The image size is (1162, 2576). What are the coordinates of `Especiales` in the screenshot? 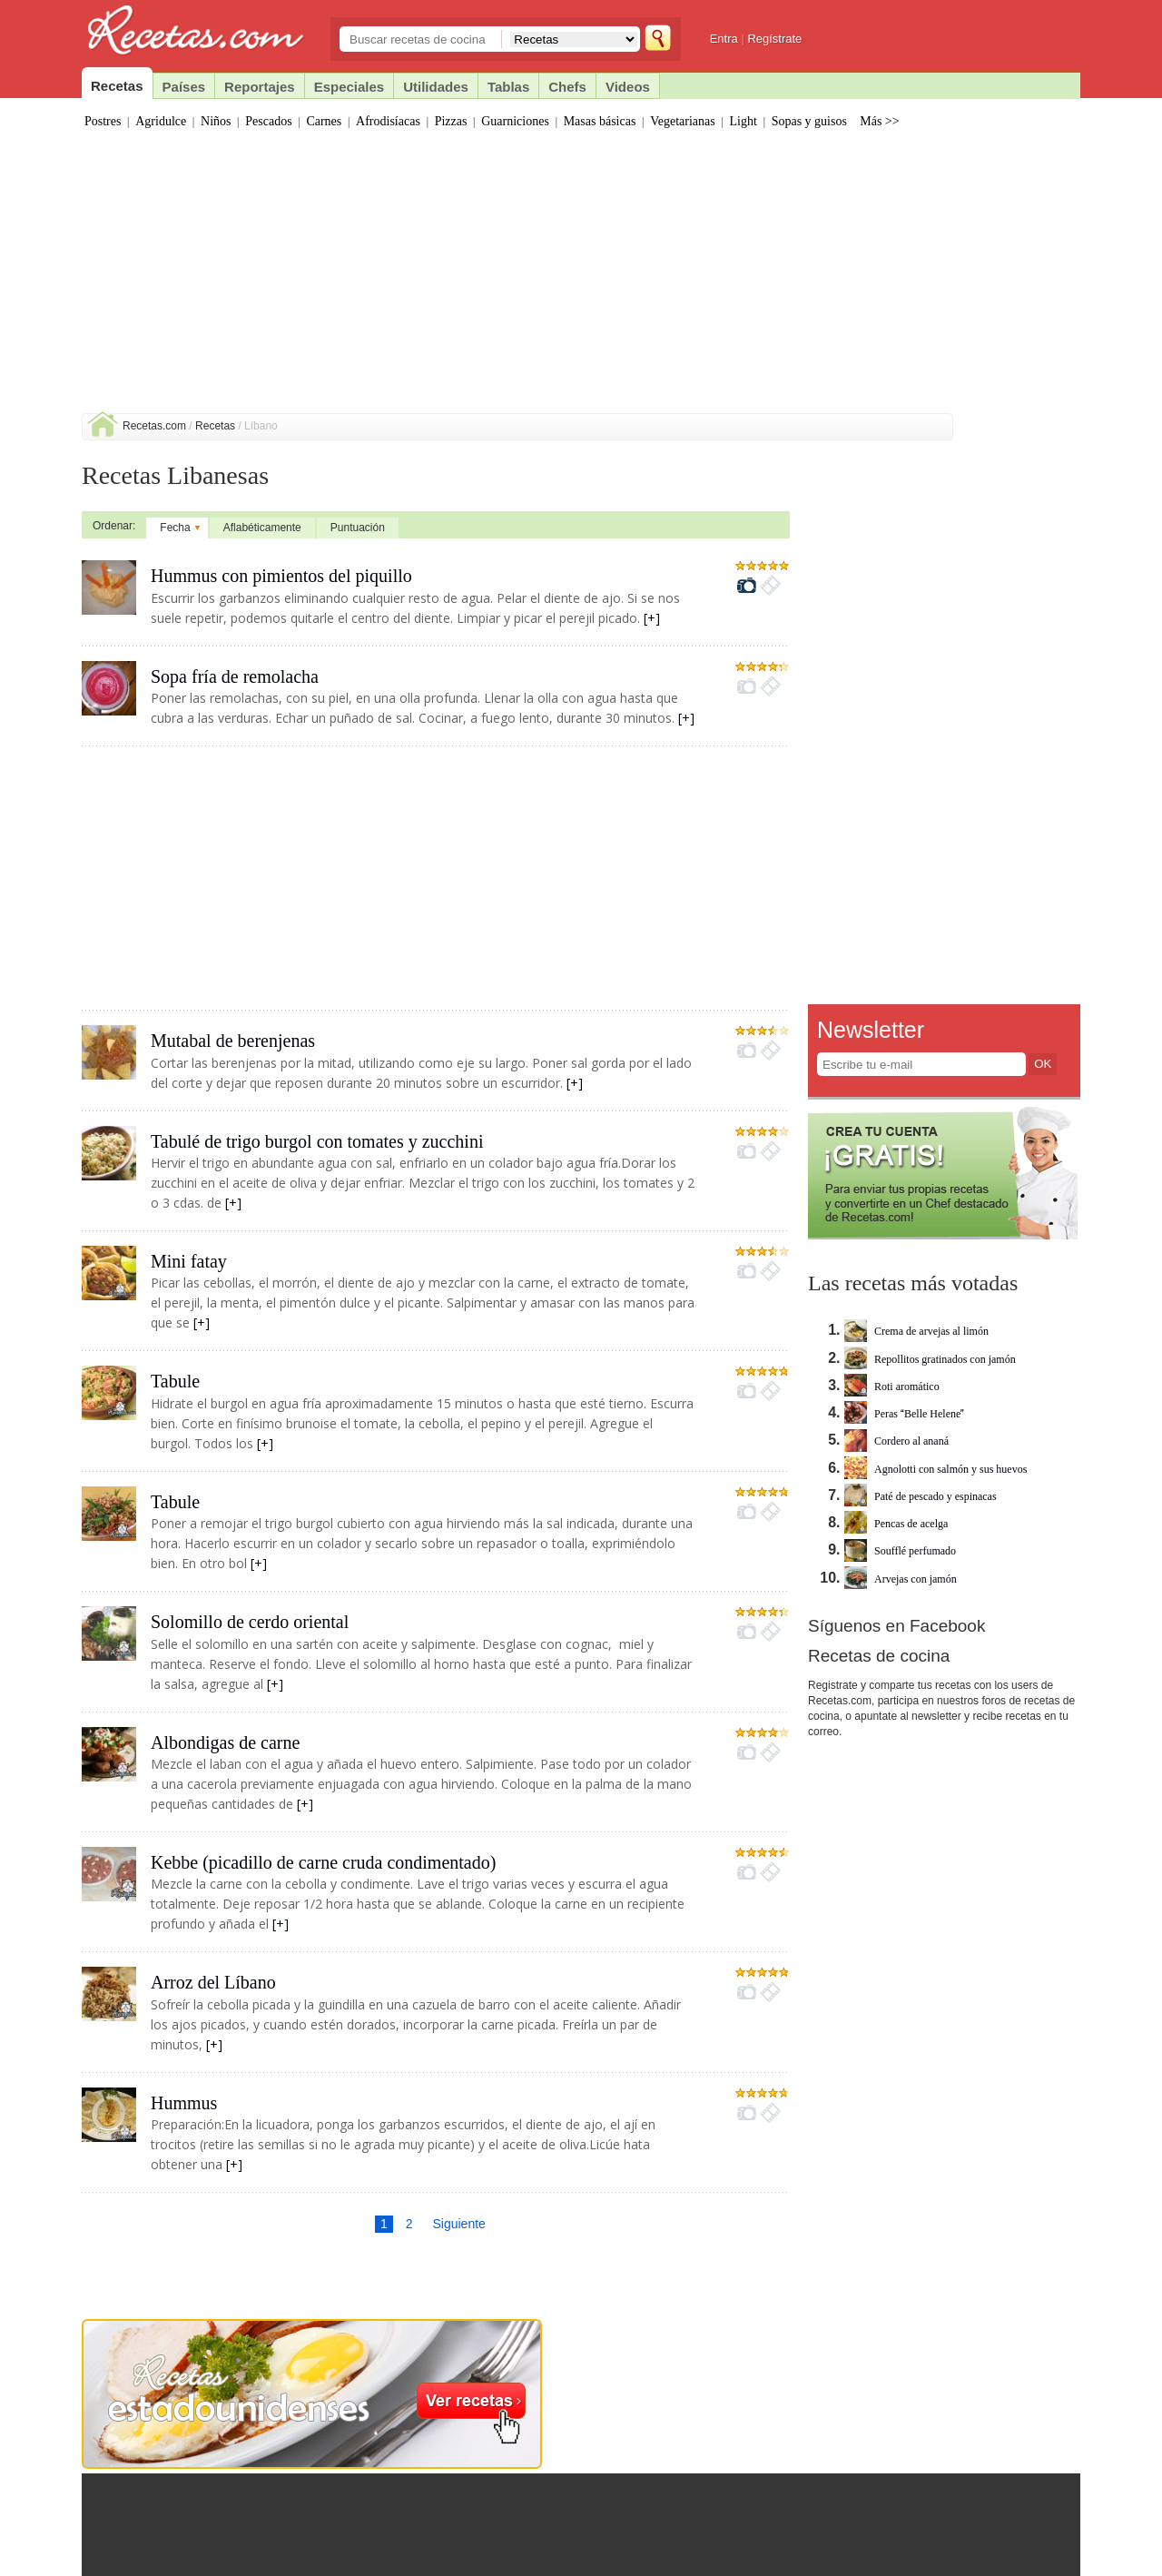 It's located at (349, 86).